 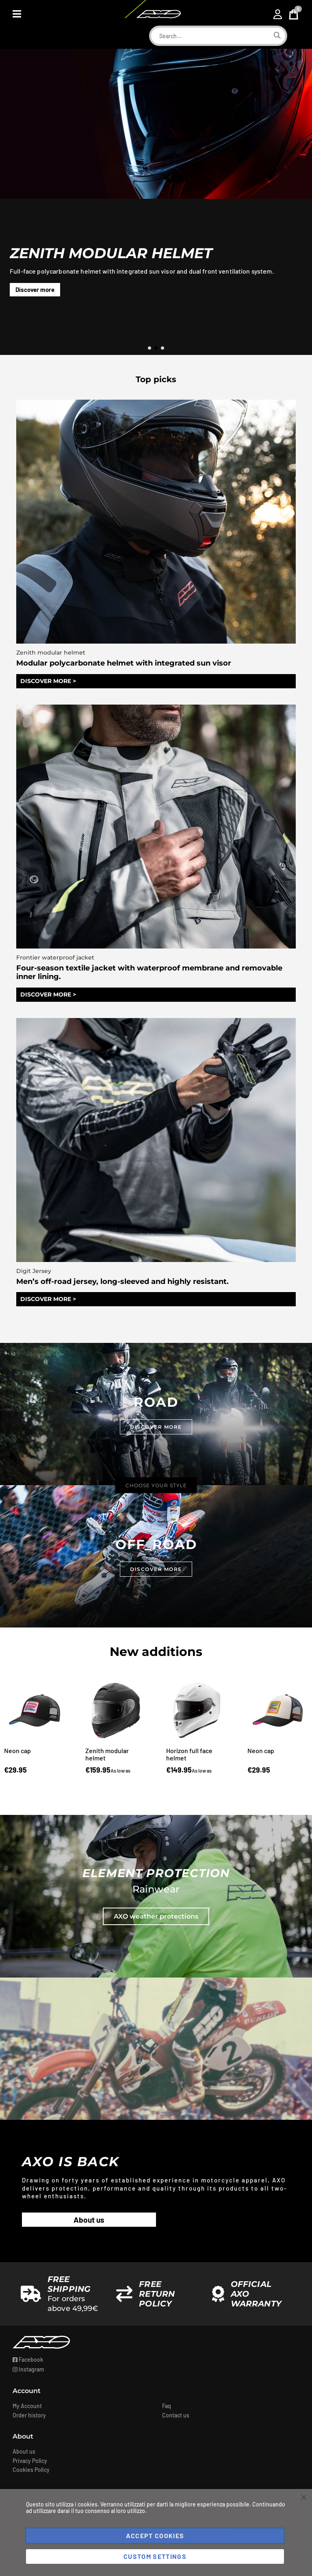 I want to click on Order history, so click(x=29, y=2417).